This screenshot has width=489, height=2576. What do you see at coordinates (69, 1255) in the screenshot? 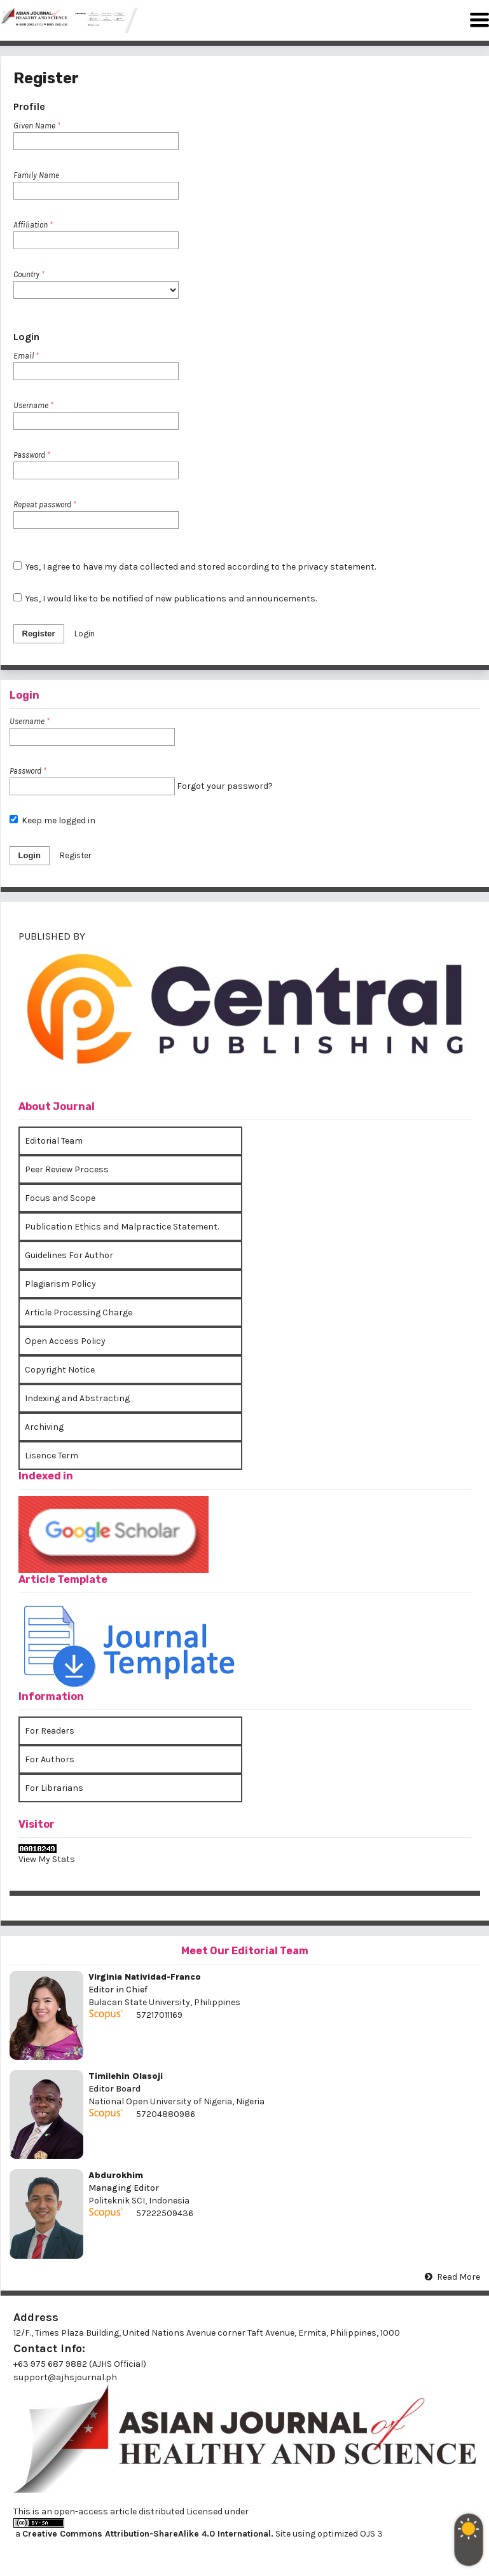
I see `Guidelines For Author` at bounding box center [69, 1255].